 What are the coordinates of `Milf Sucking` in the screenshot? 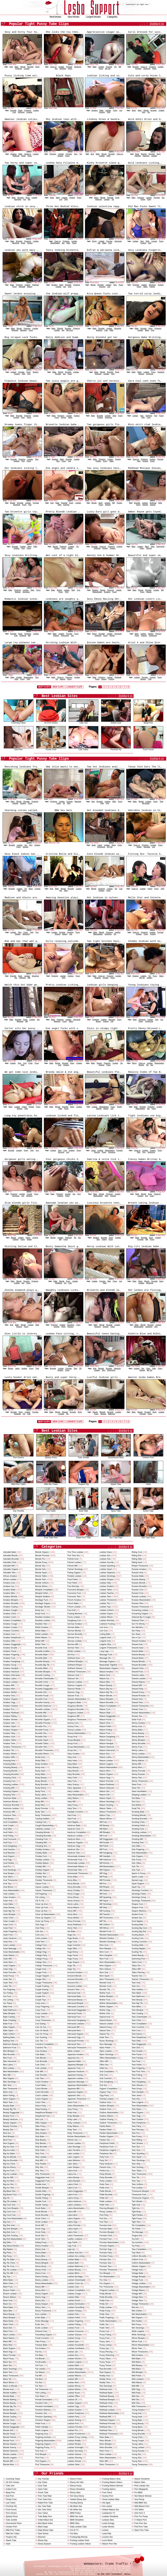 It's located at (104, 1911).